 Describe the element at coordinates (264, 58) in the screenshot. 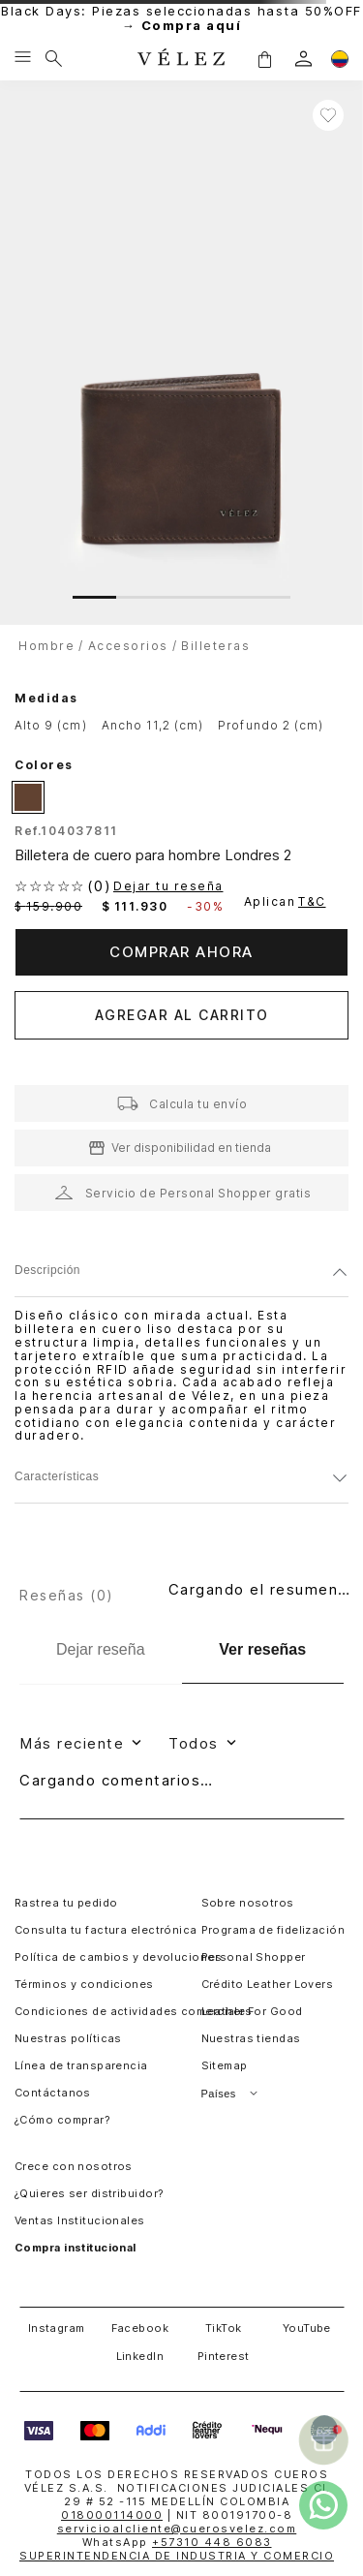

I see `[button]` at that location.